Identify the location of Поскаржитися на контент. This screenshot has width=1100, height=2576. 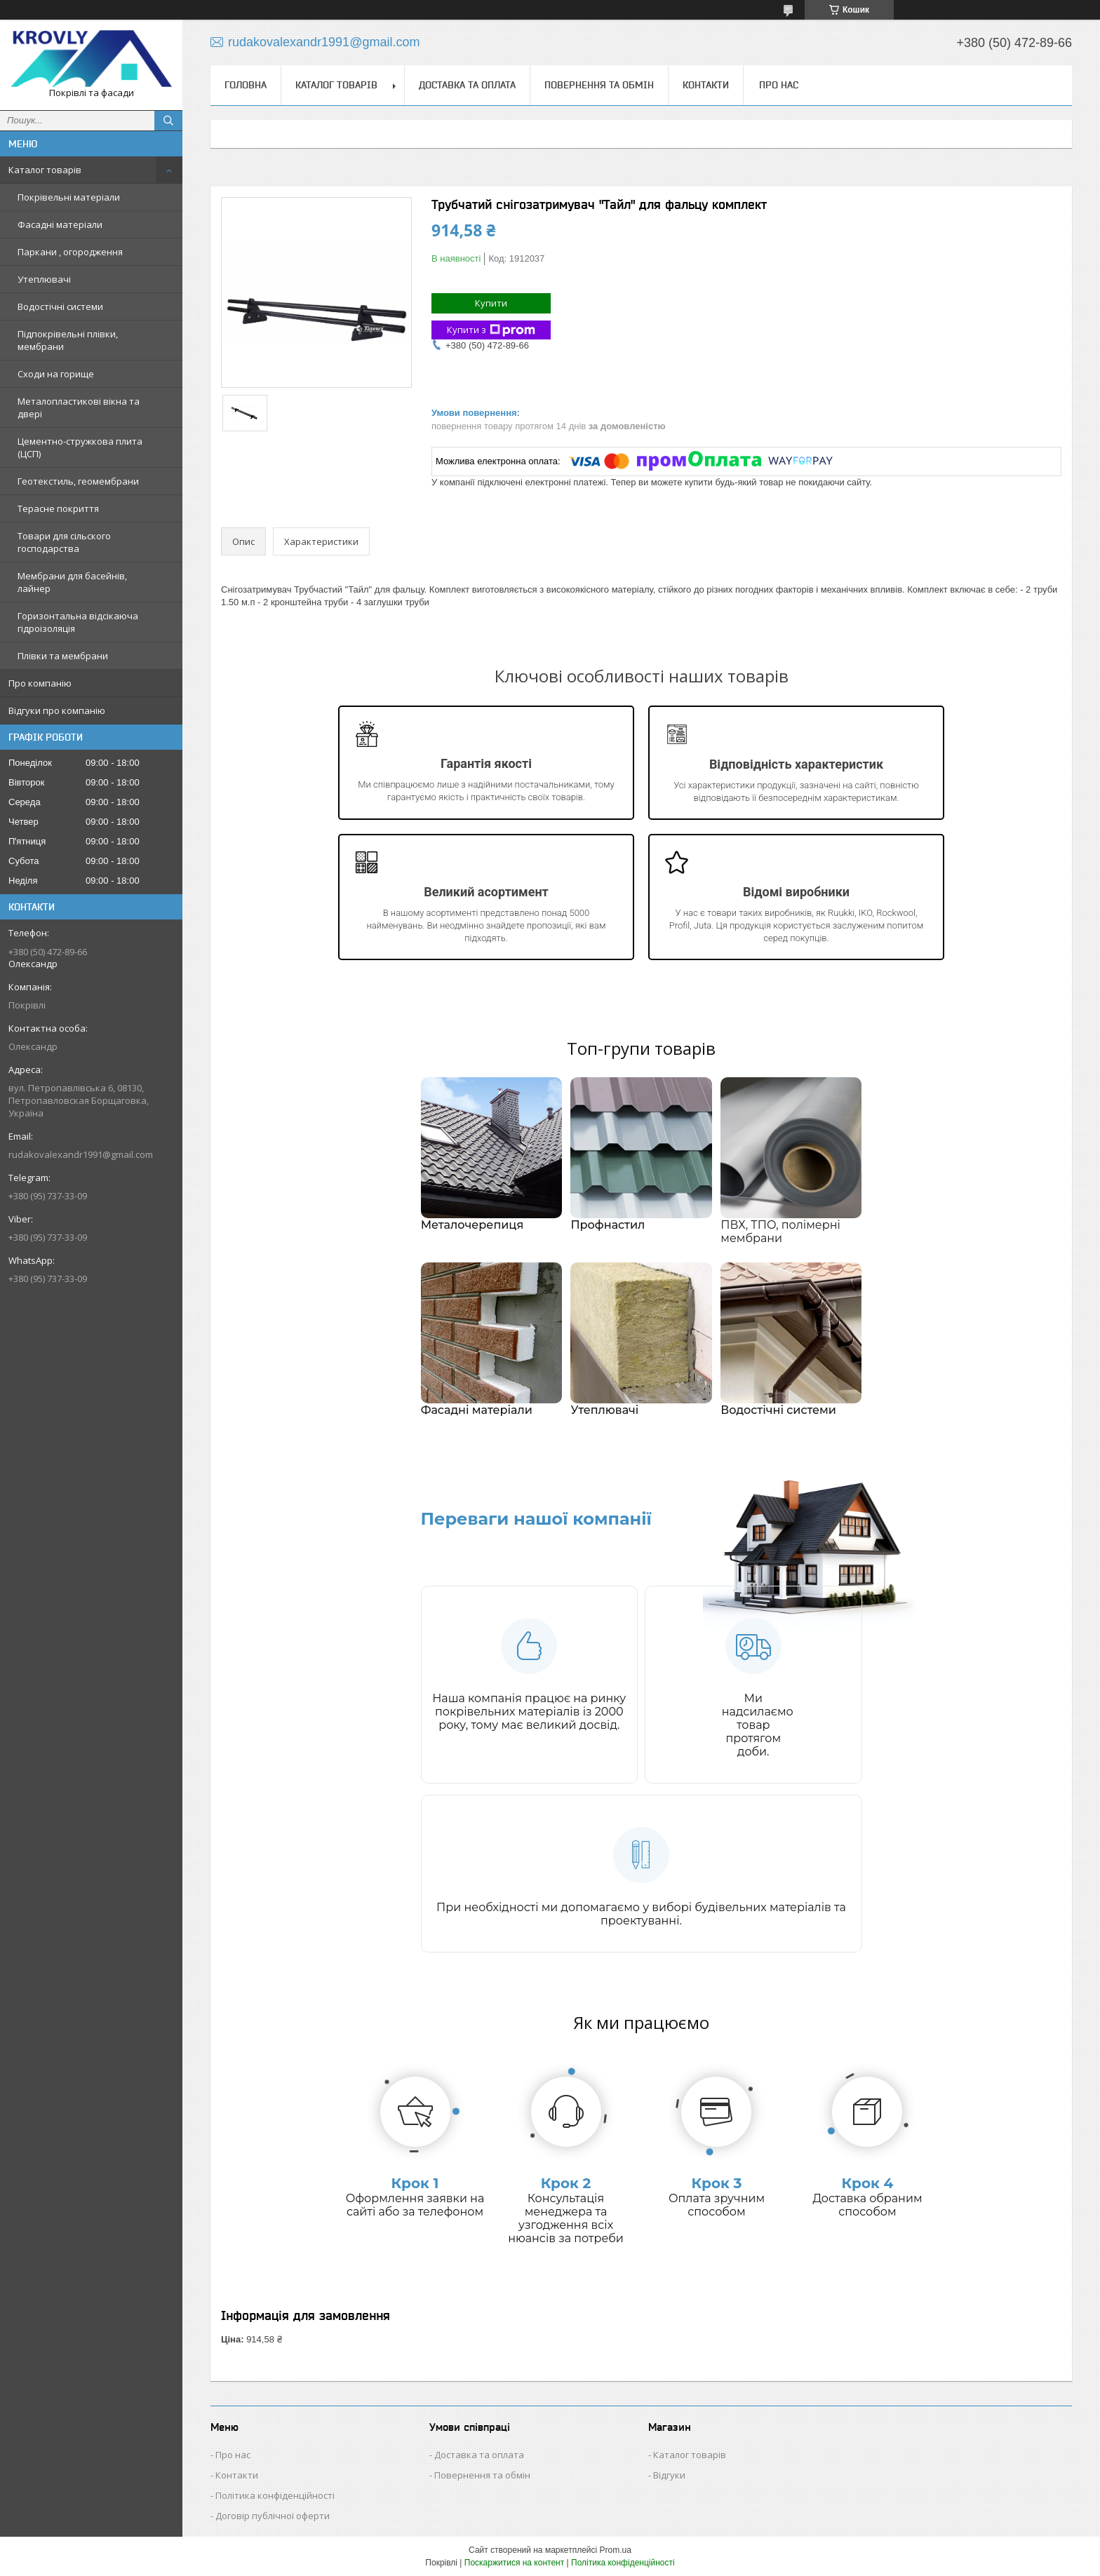
(514, 2563).